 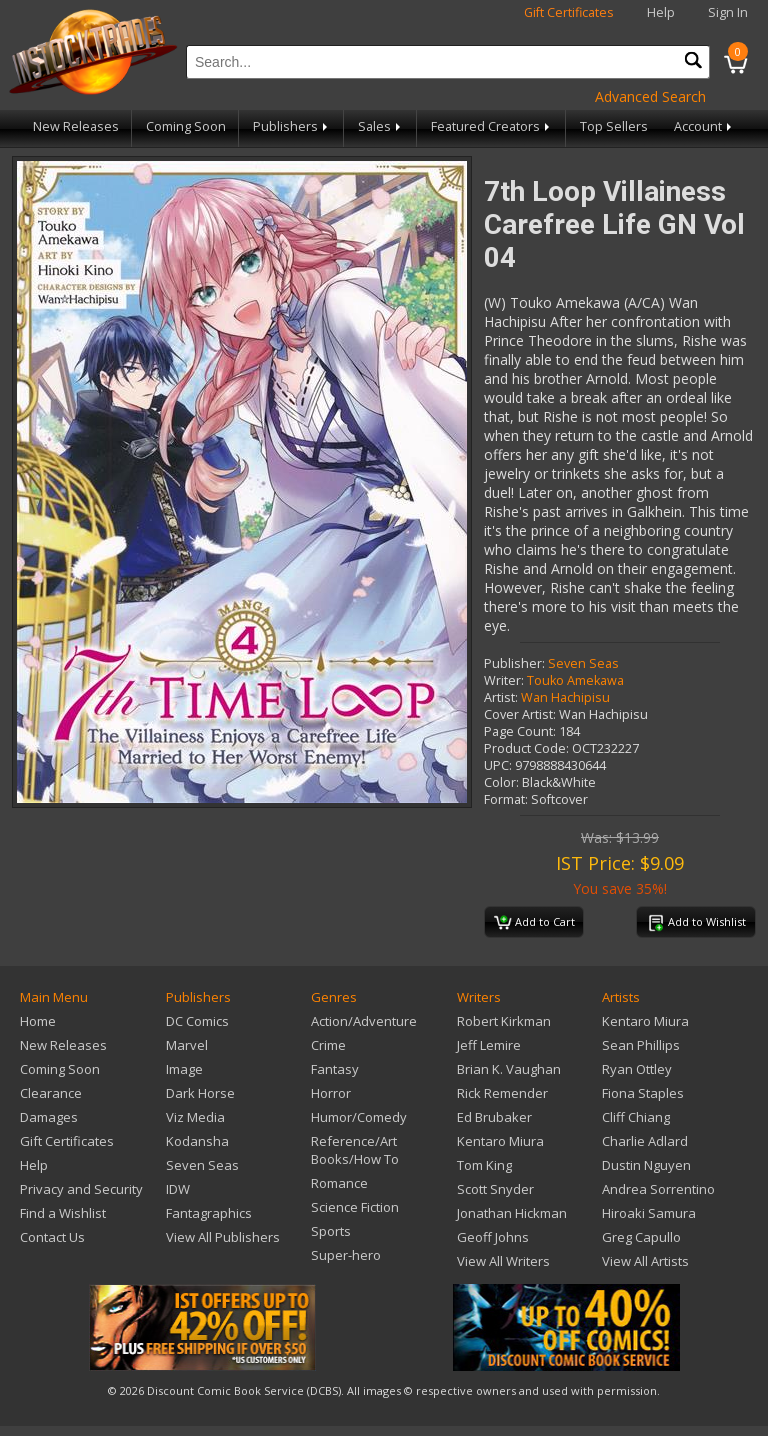 What do you see at coordinates (292, 126) in the screenshot?
I see `Publishers` at bounding box center [292, 126].